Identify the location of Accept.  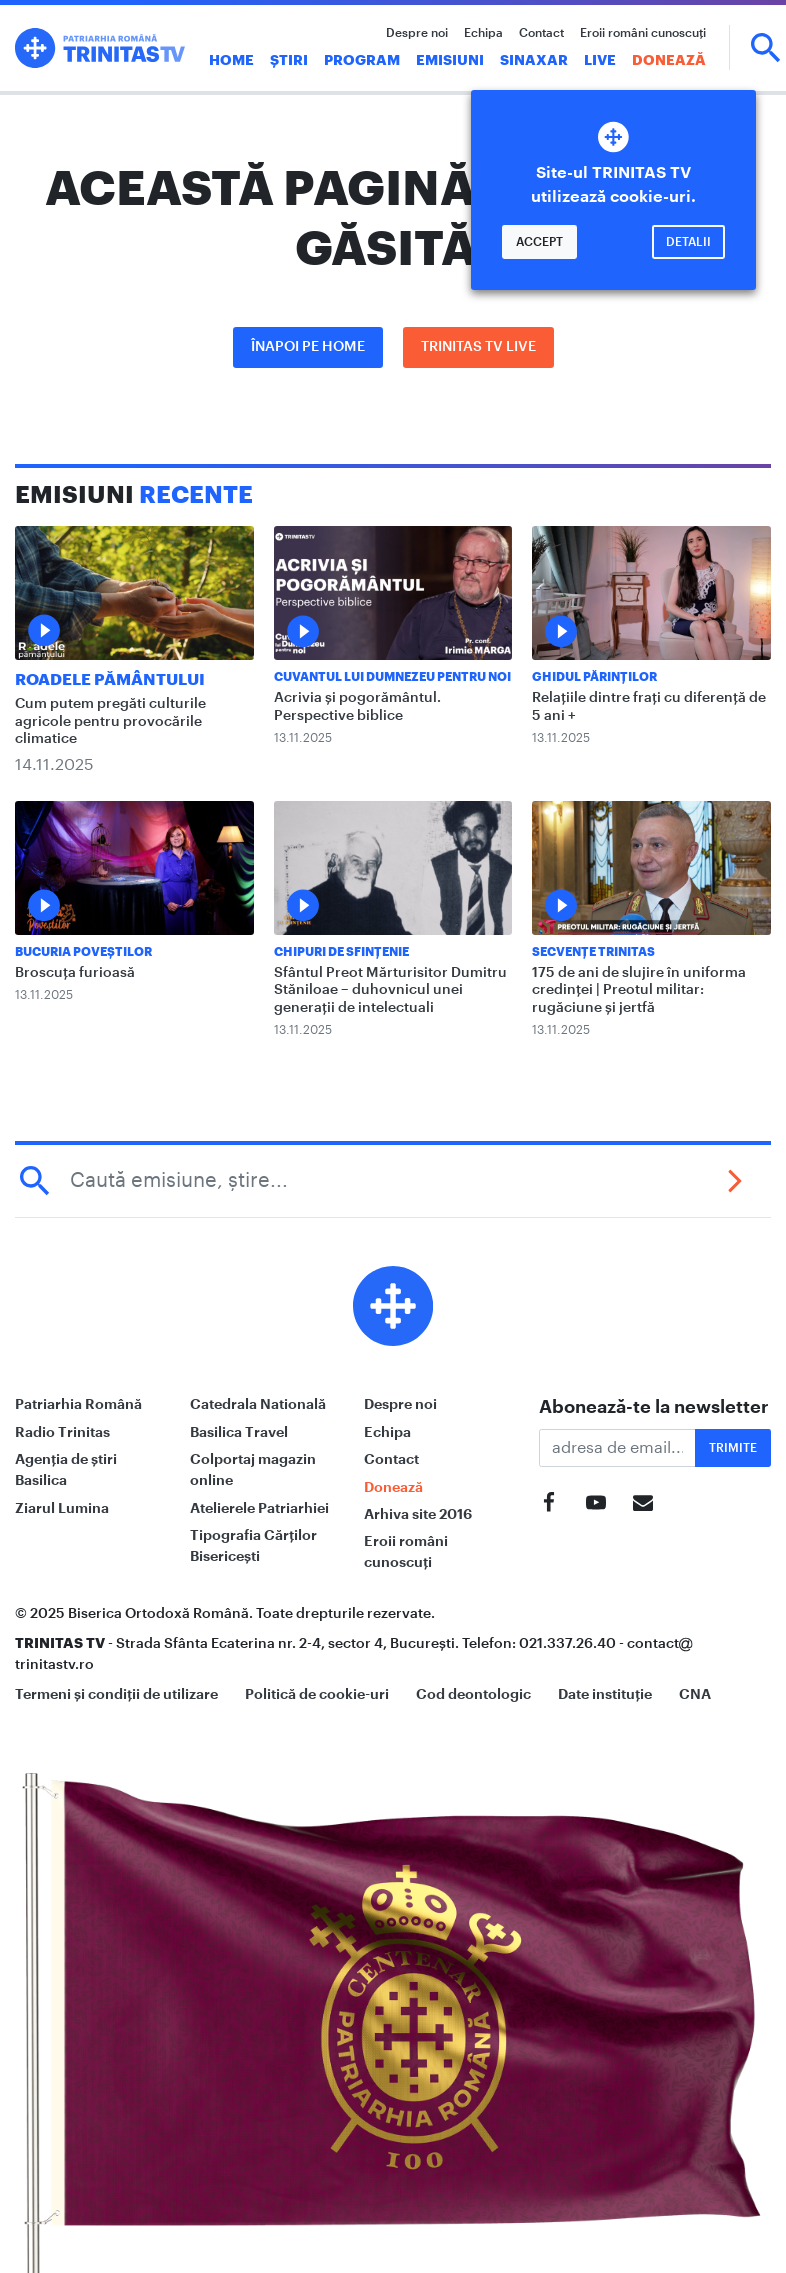
(539, 242).